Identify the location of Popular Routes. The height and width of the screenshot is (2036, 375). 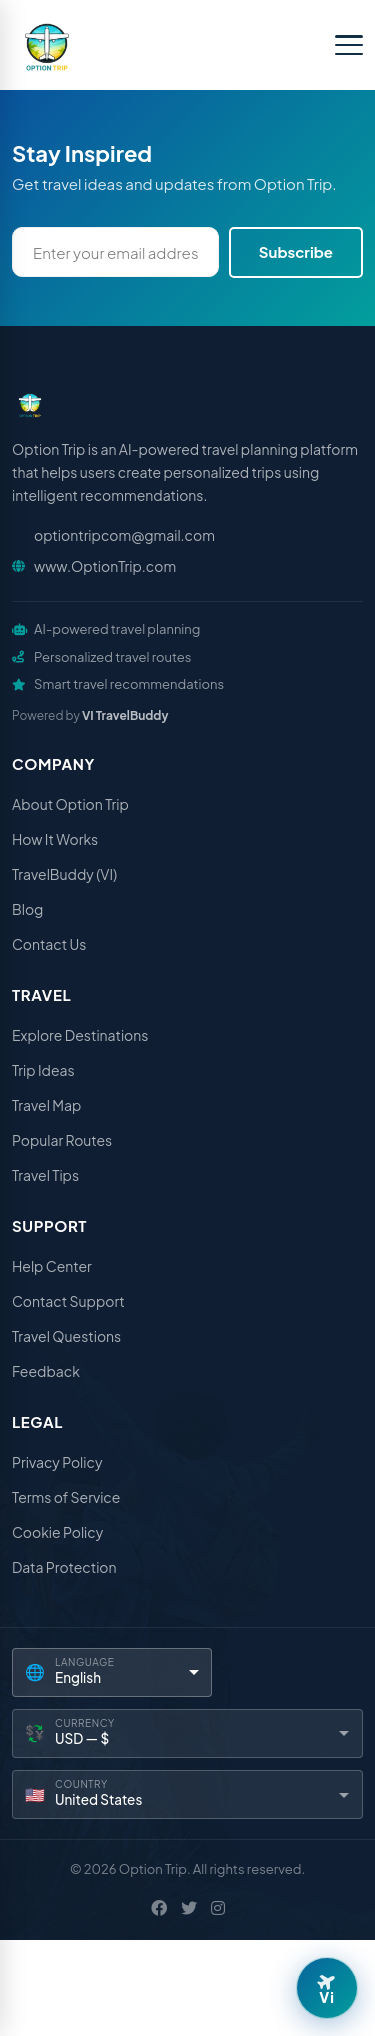
(62, 1140).